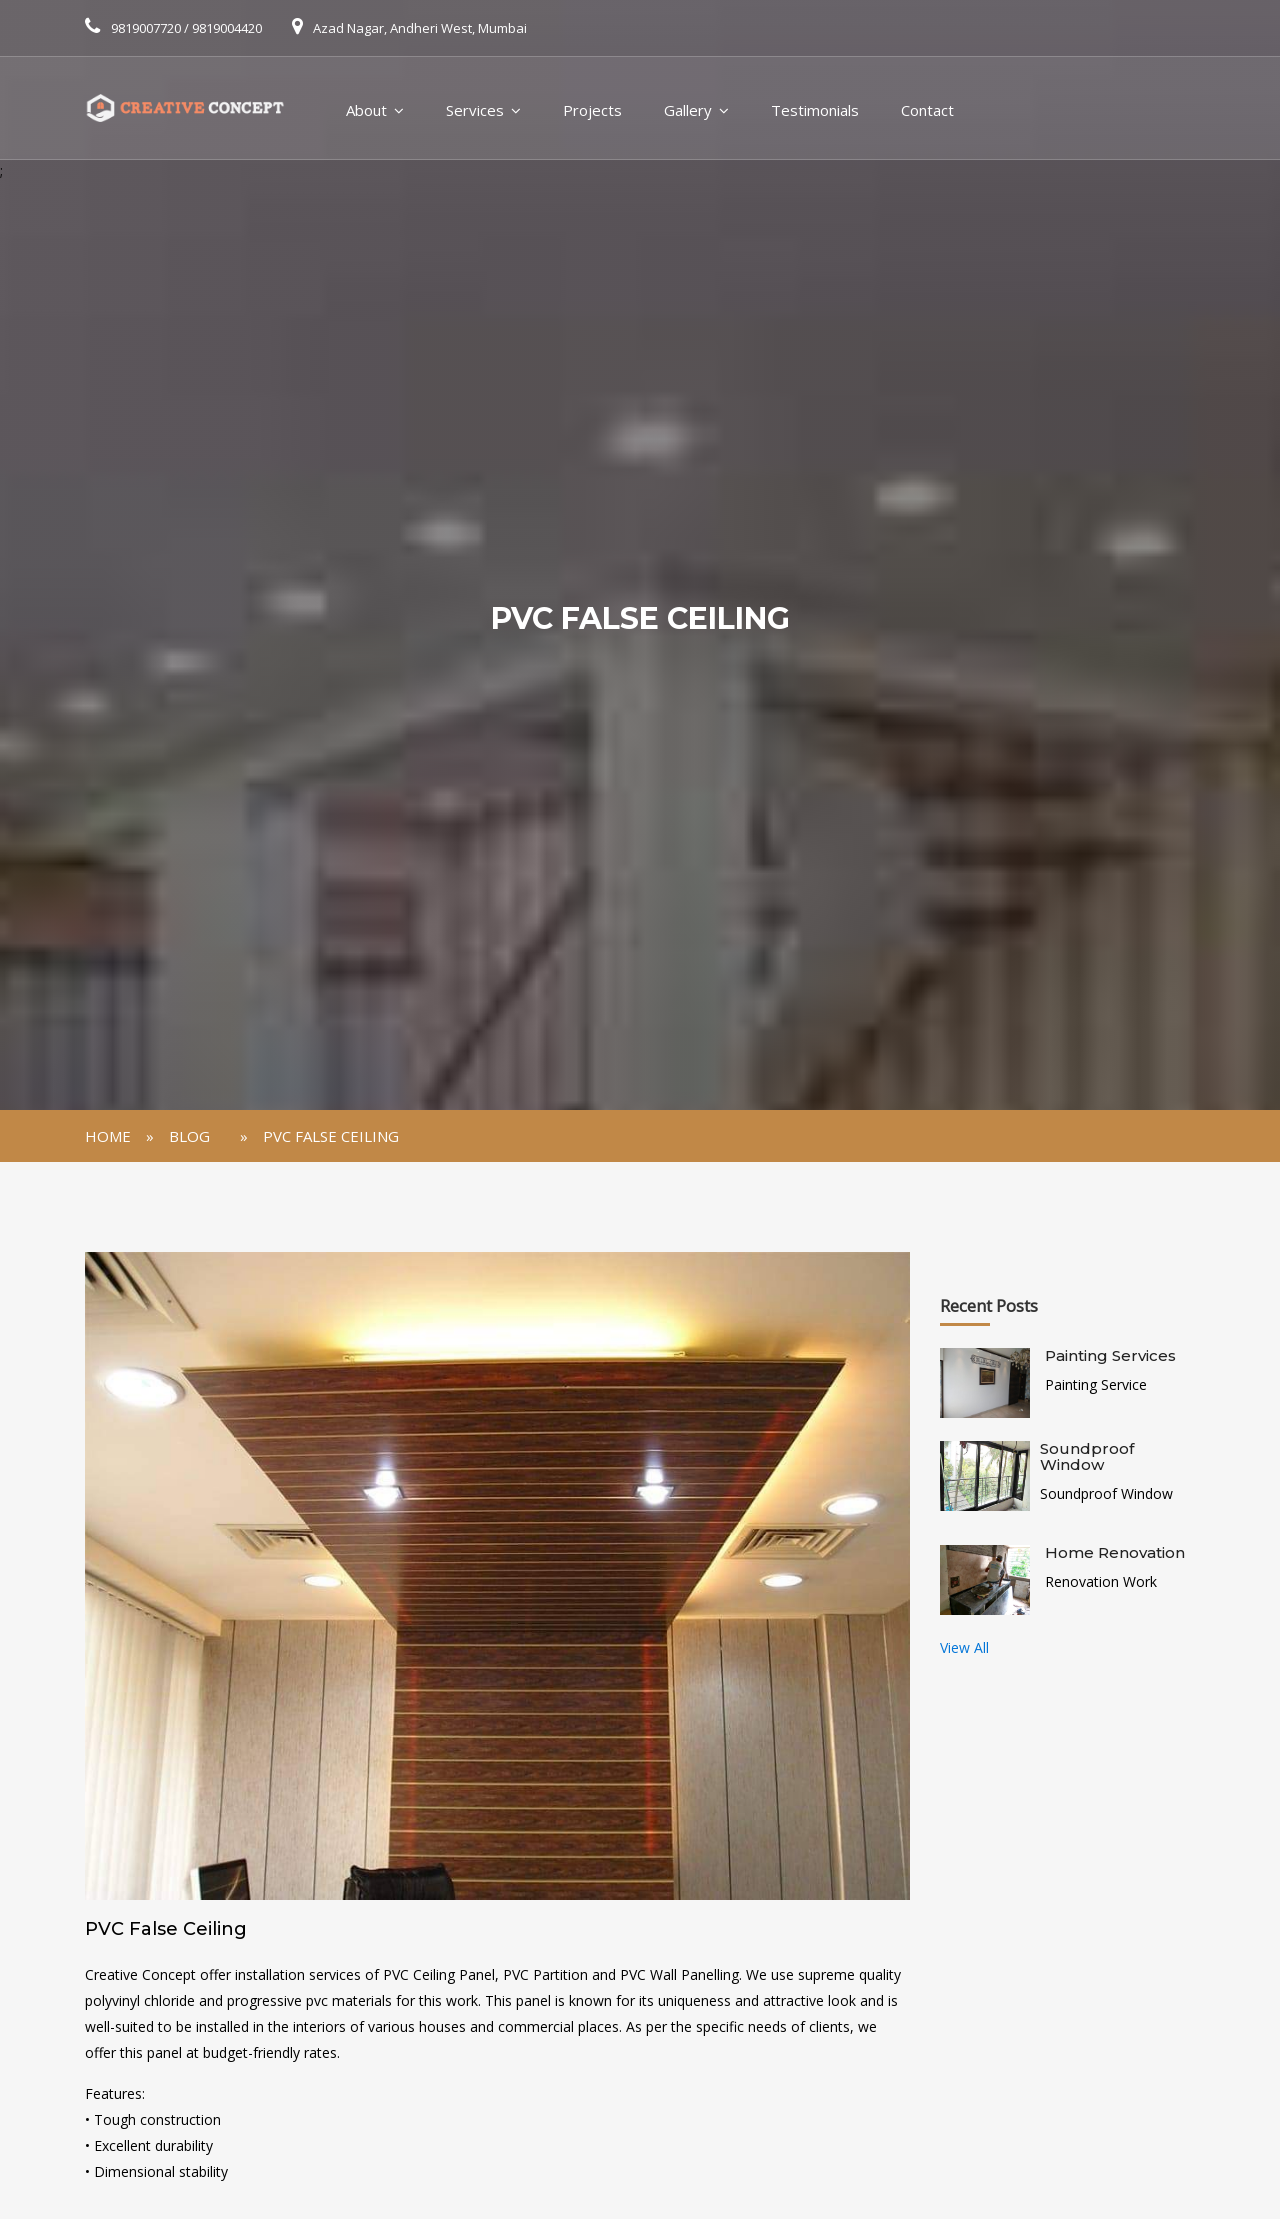  I want to click on Home, so click(108, 1136).